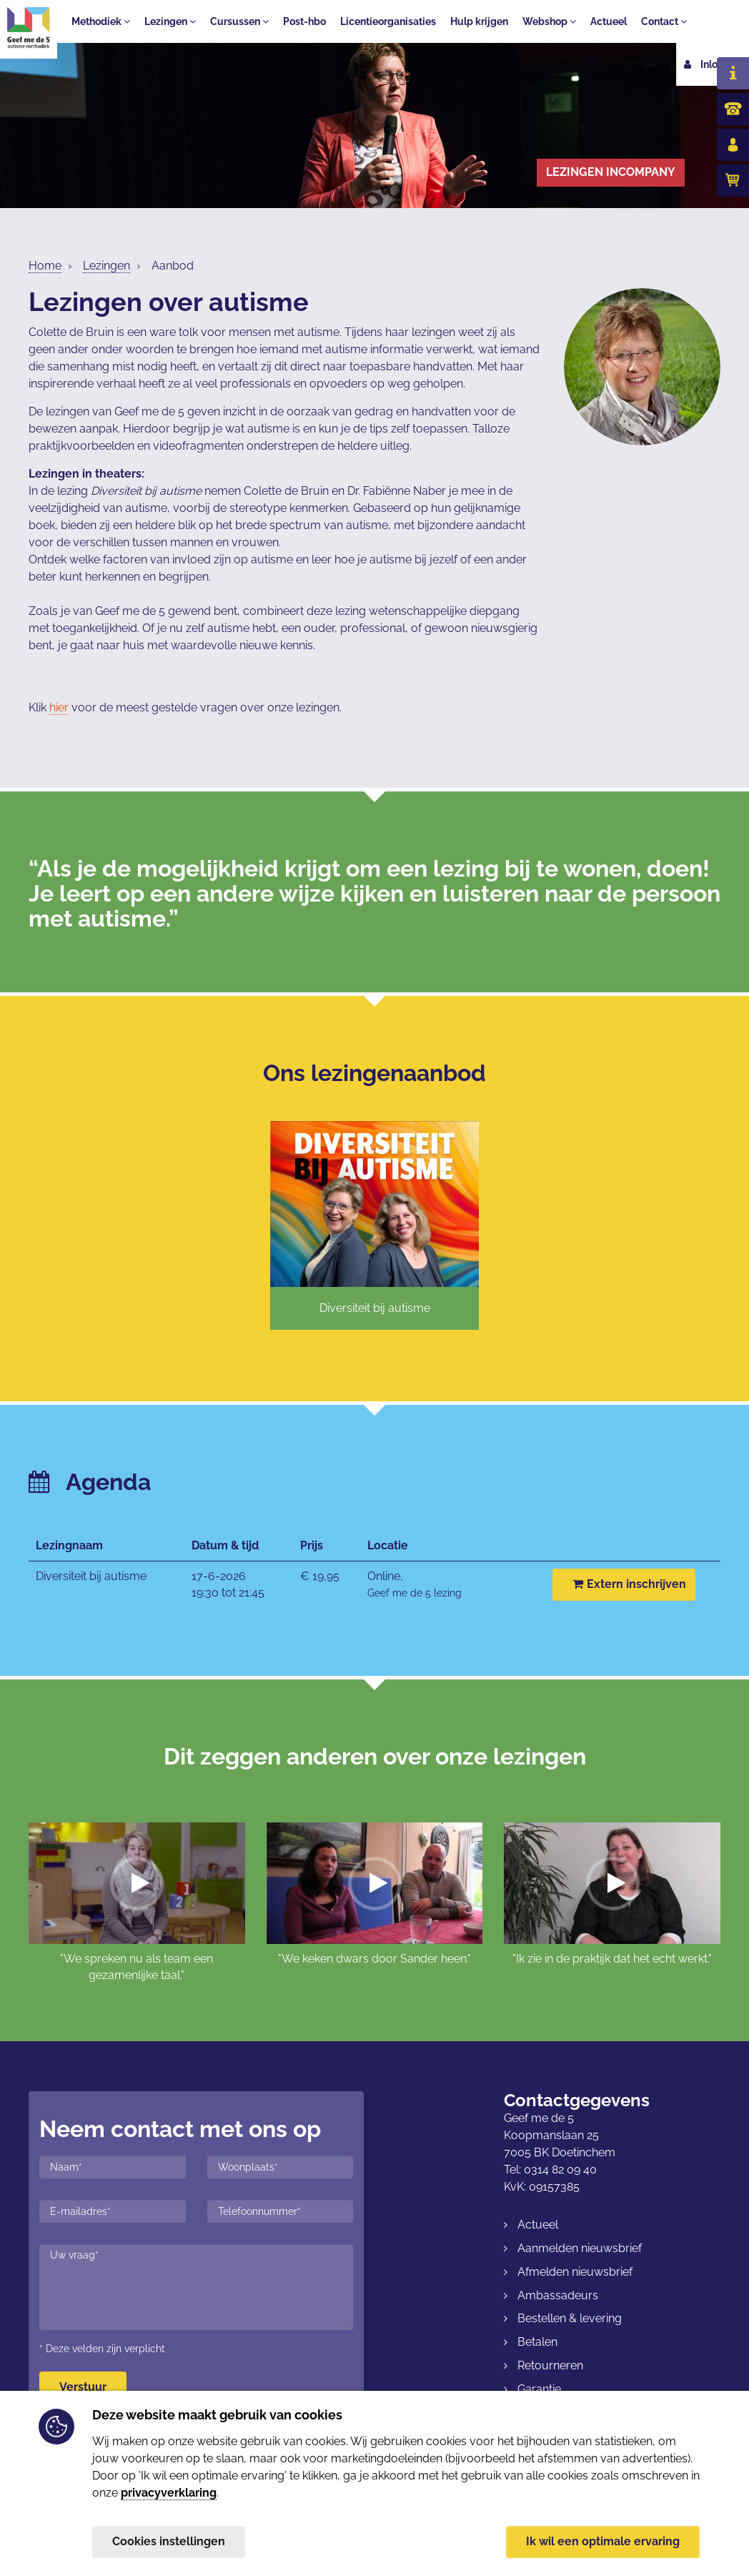  I want to click on Bestellen & levering, so click(569, 2318).